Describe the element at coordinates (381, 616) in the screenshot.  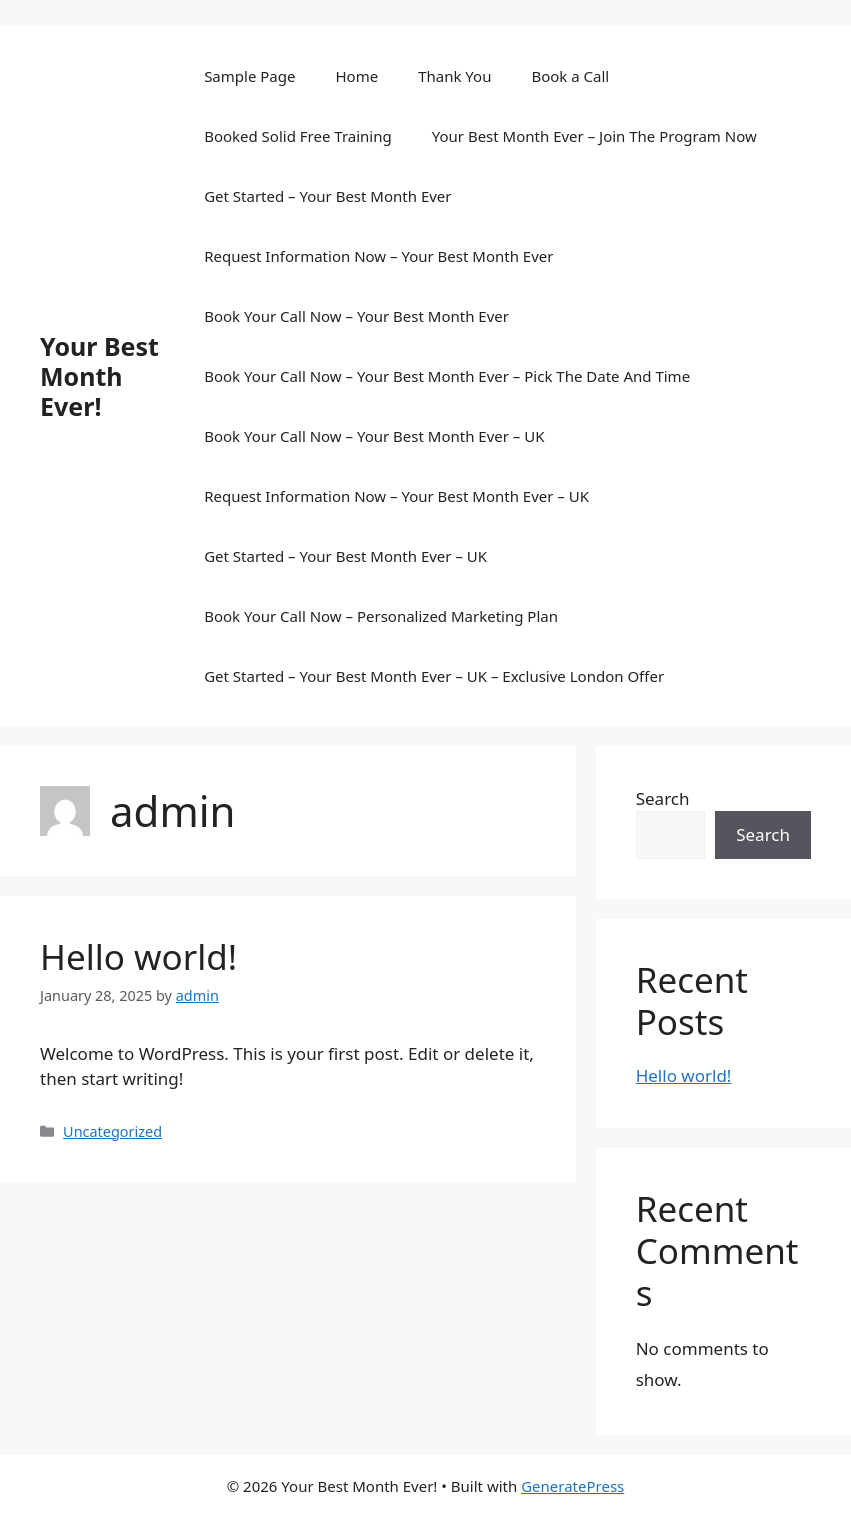
I see `Book Your Call Now – Personalized Marketing Plan` at that location.